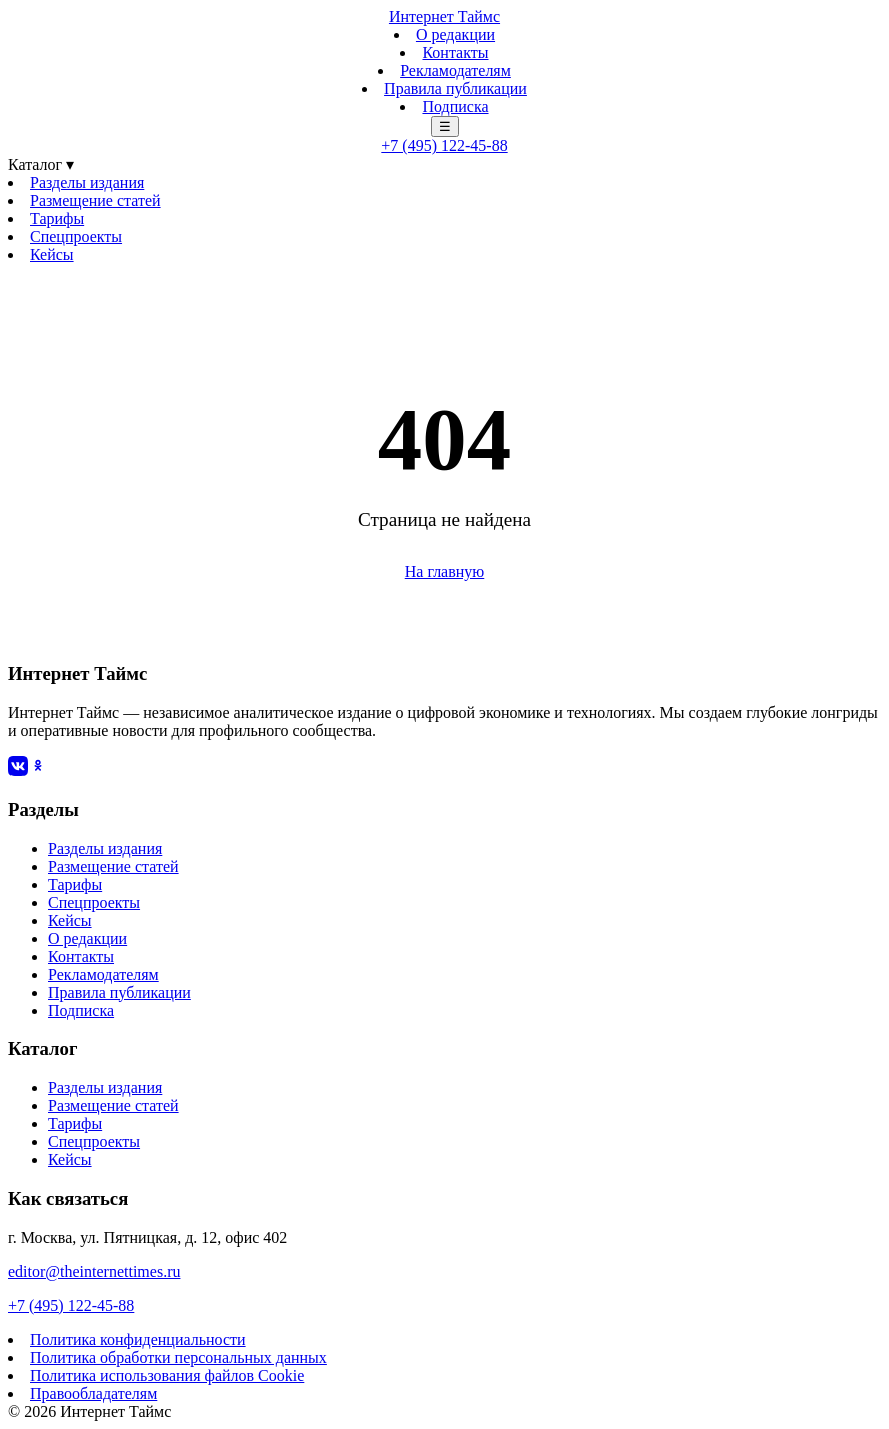  I want to click on Спецпроекты, so click(76, 236).